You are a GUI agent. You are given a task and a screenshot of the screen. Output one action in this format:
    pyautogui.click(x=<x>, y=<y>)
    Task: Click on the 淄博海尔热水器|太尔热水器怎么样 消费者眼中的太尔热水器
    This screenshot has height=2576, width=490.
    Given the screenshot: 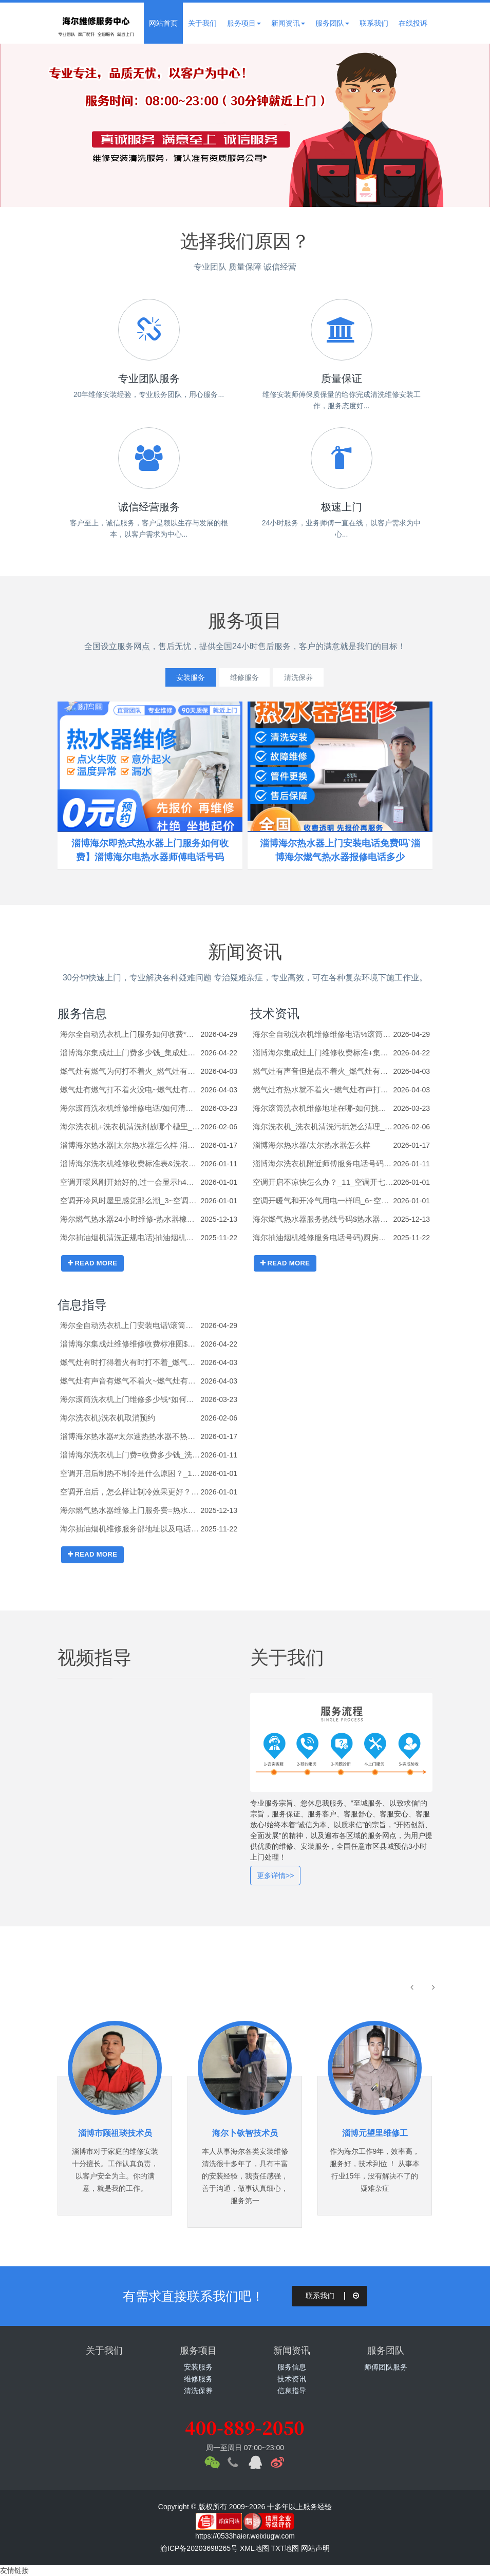 What is the action you would take?
    pyautogui.click(x=130, y=1145)
    